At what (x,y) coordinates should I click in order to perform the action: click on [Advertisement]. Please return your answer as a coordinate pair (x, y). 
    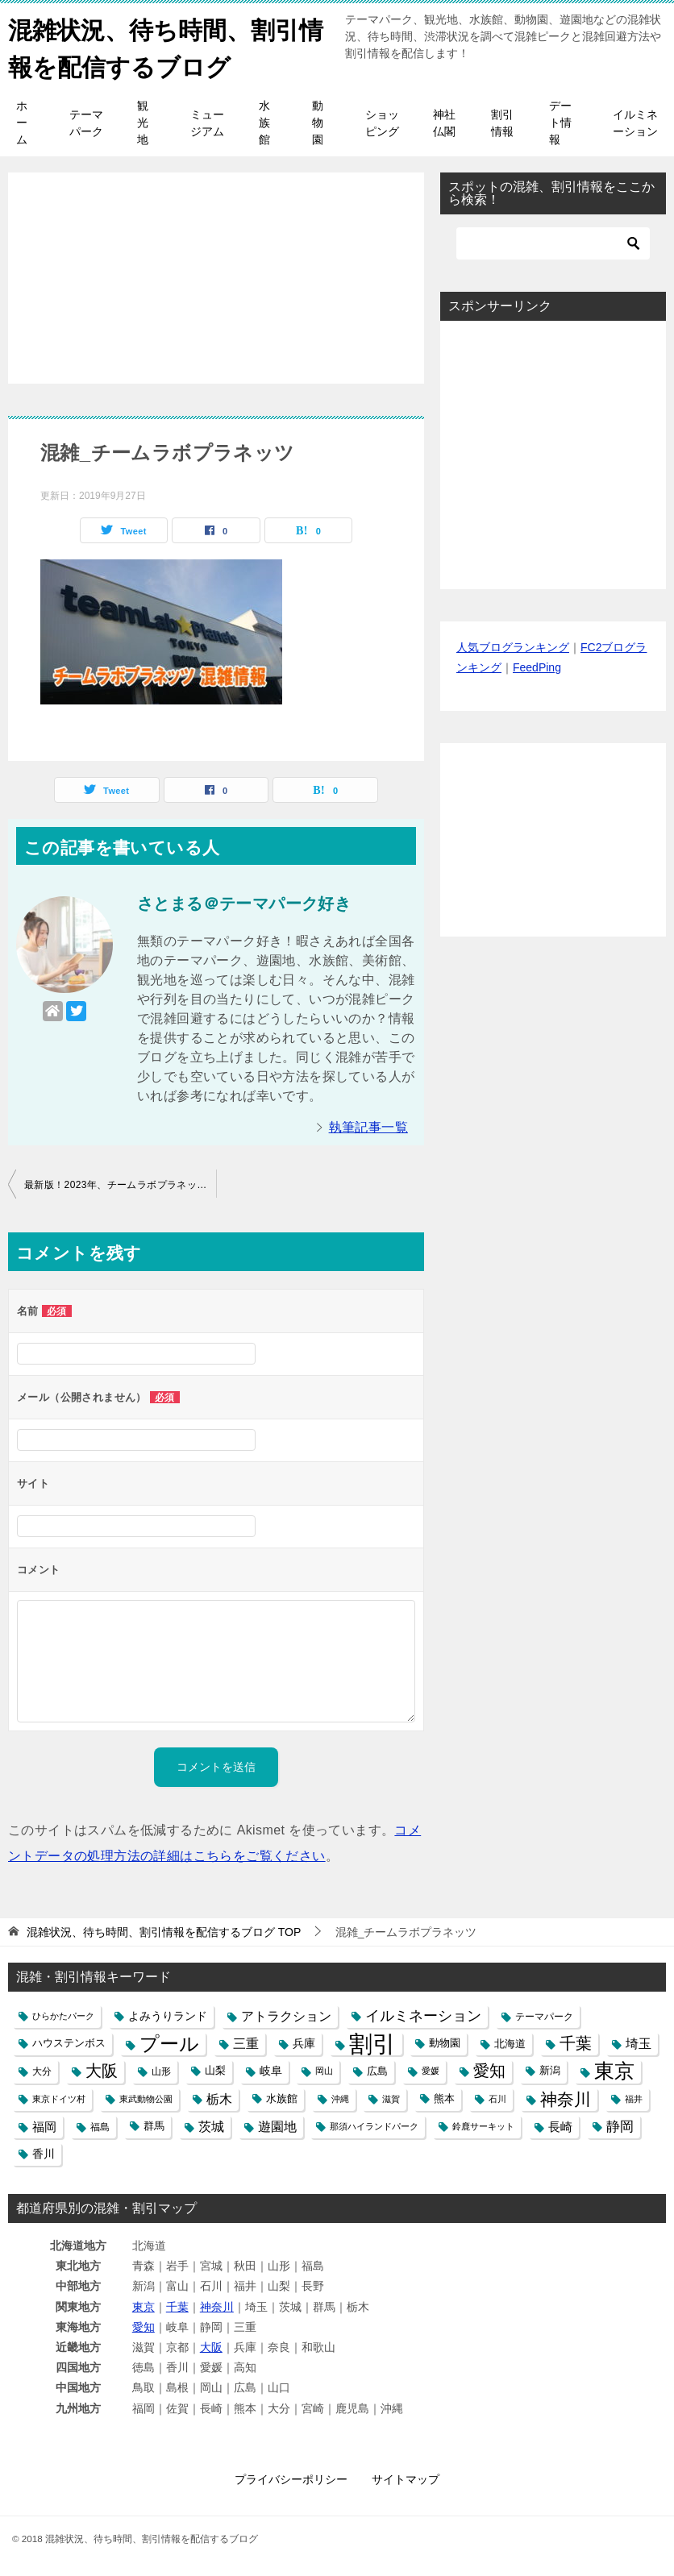
    Looking at the image, I should click on (216, 268).